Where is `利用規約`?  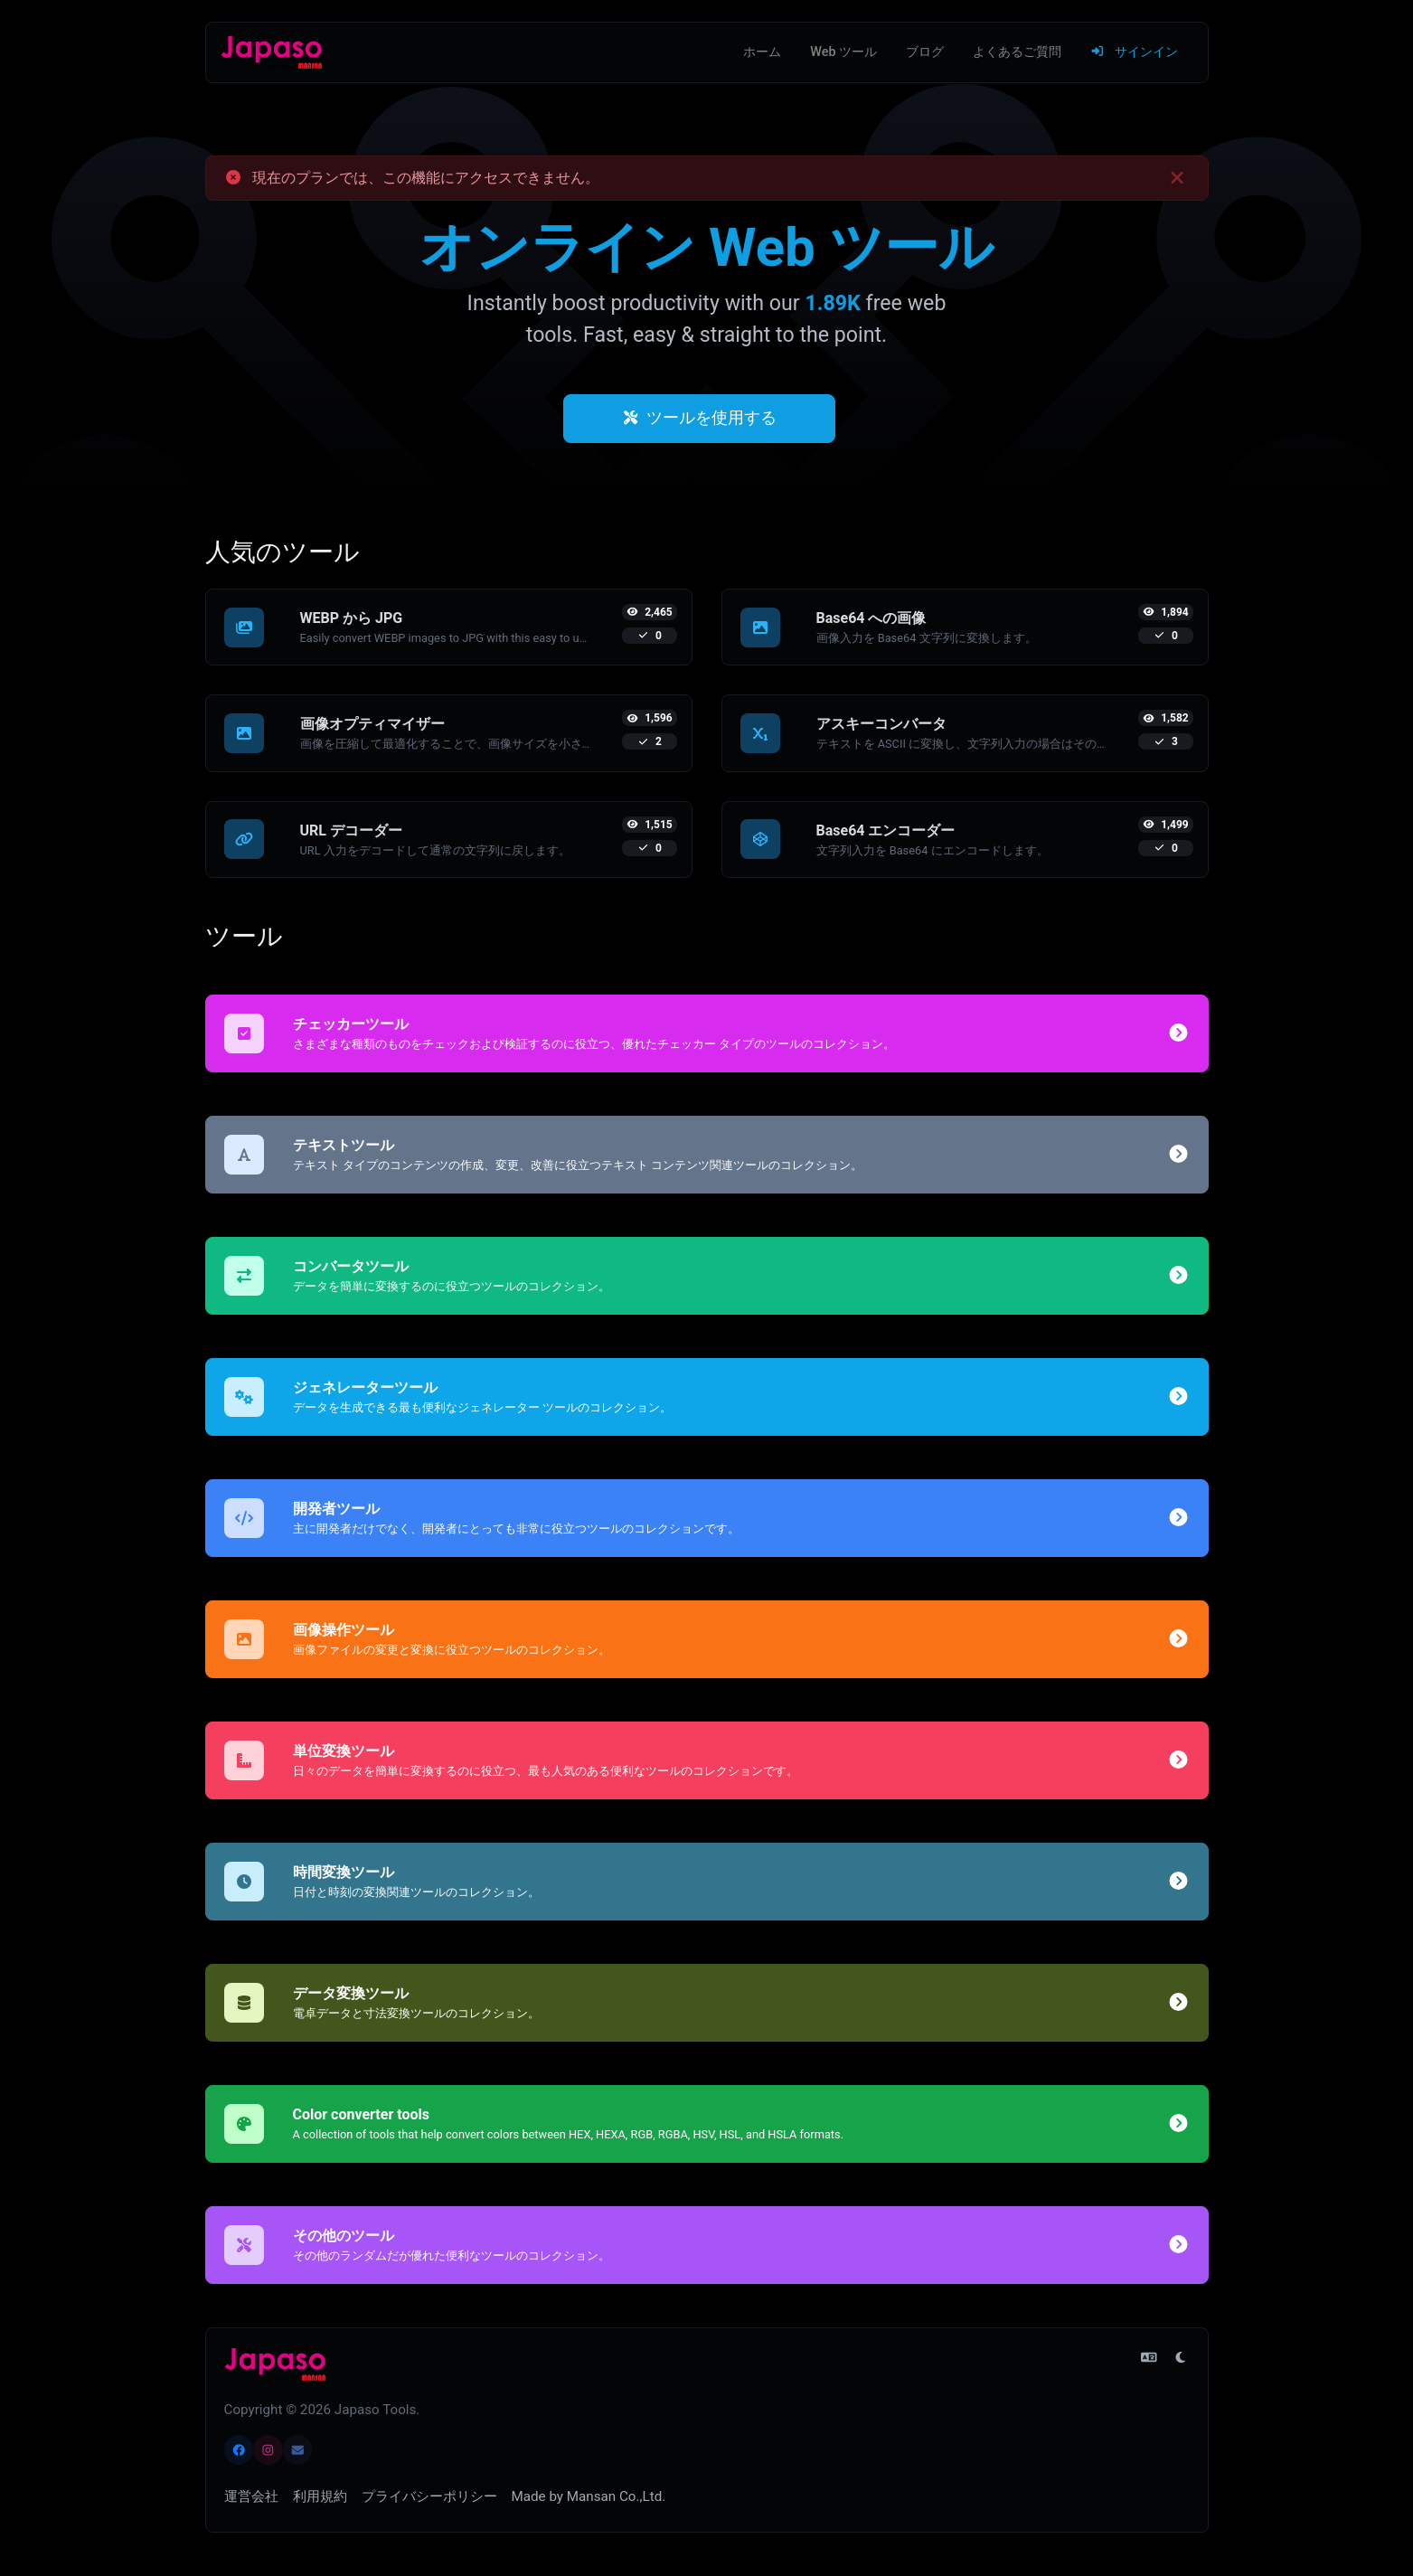
利用規約 is located at coordinates (320, 2496).